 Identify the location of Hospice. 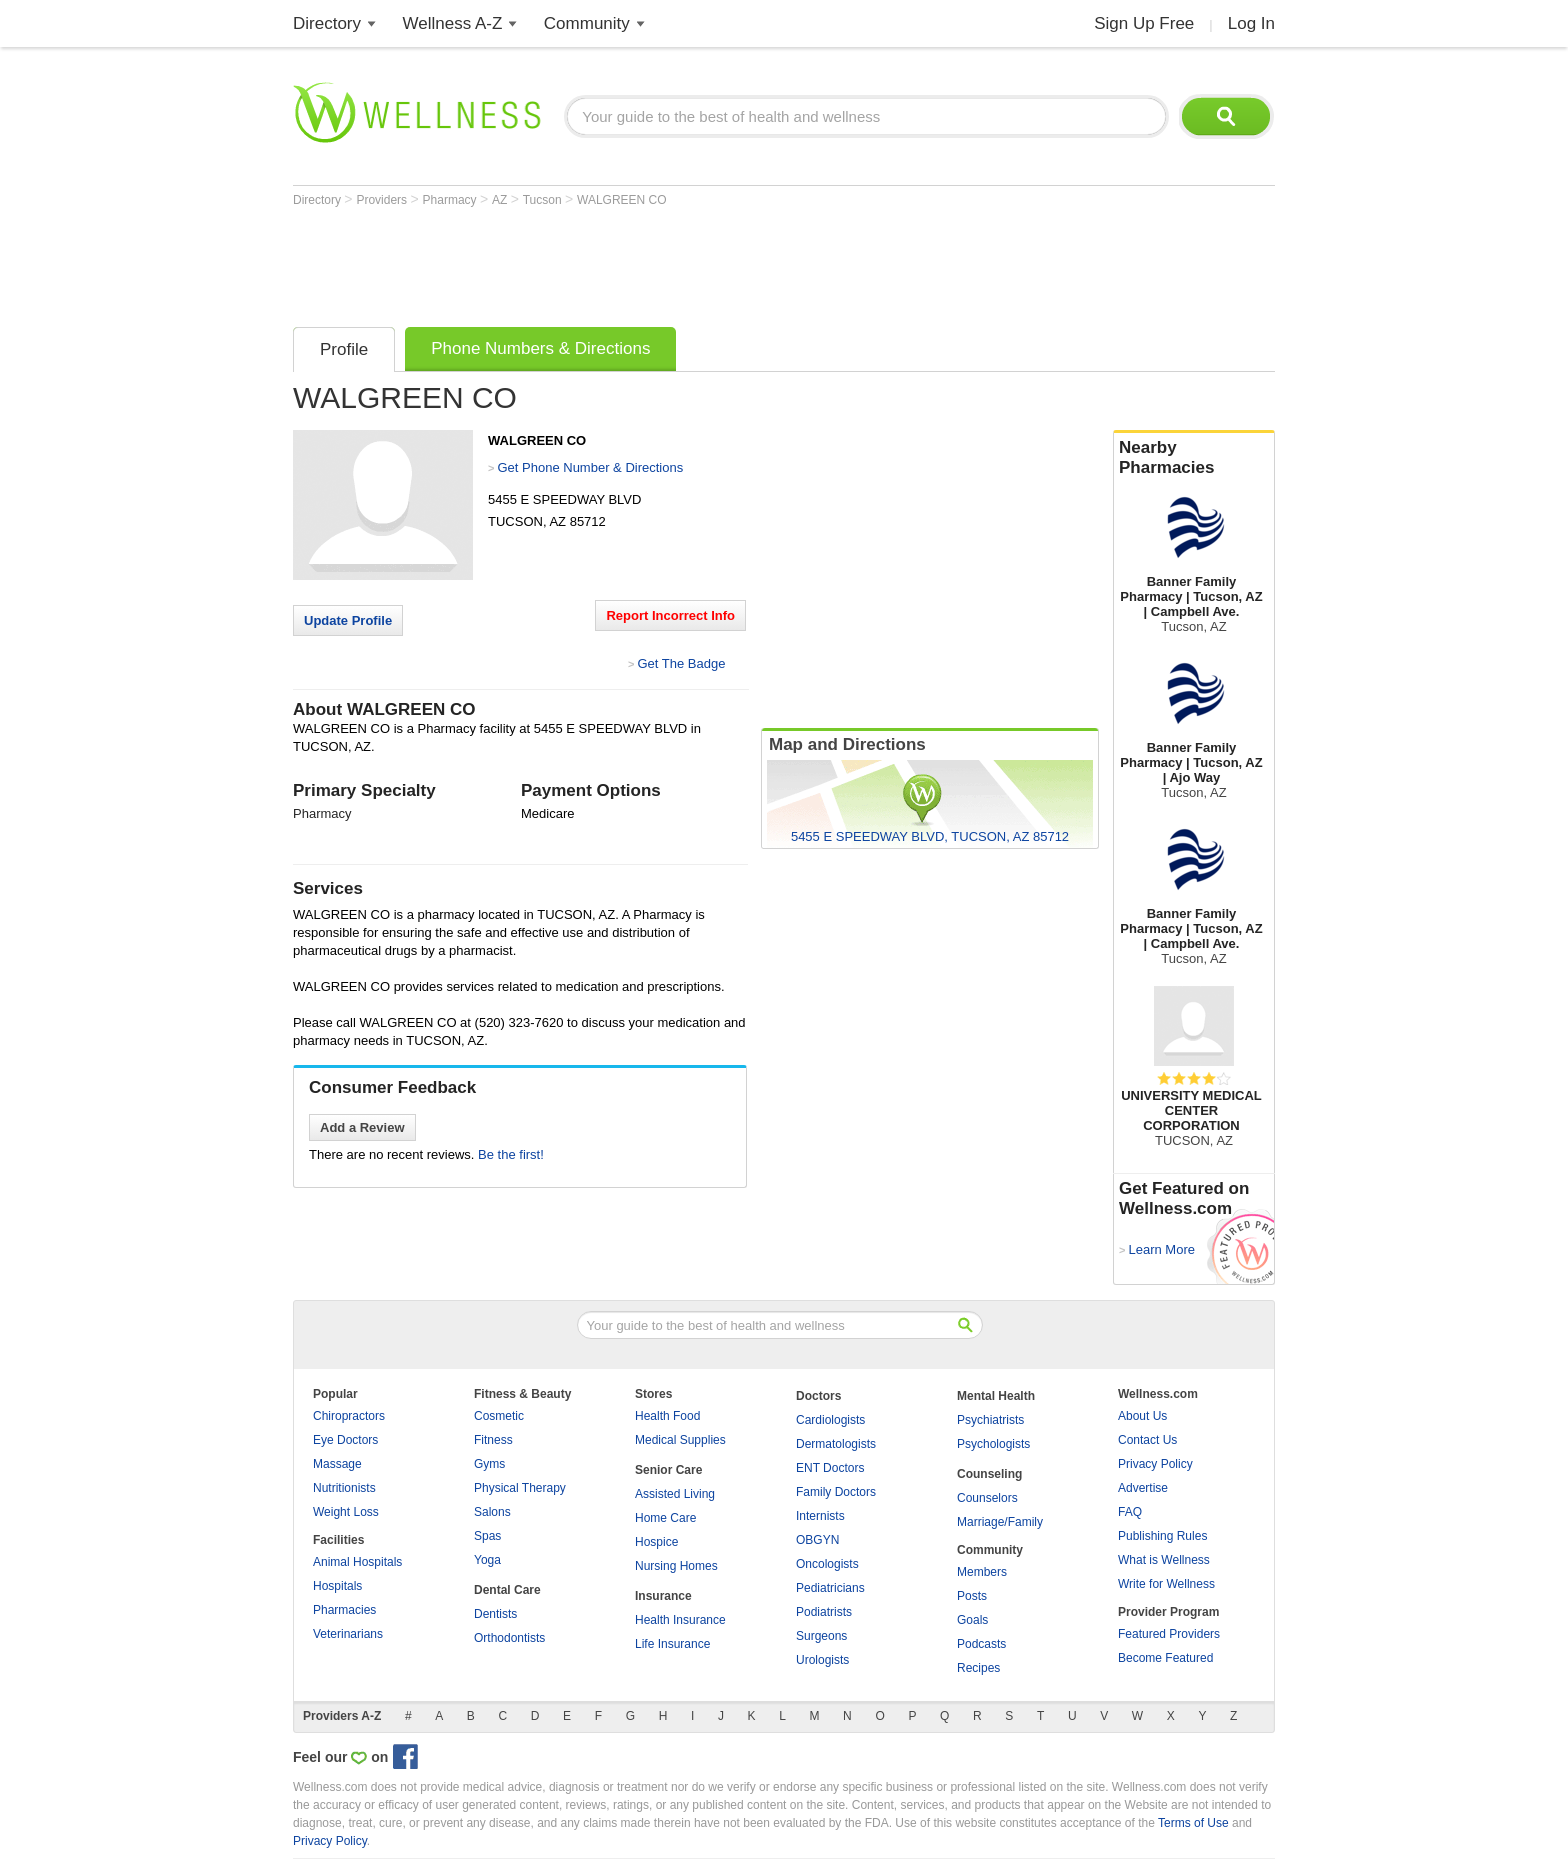
(656, 1542).